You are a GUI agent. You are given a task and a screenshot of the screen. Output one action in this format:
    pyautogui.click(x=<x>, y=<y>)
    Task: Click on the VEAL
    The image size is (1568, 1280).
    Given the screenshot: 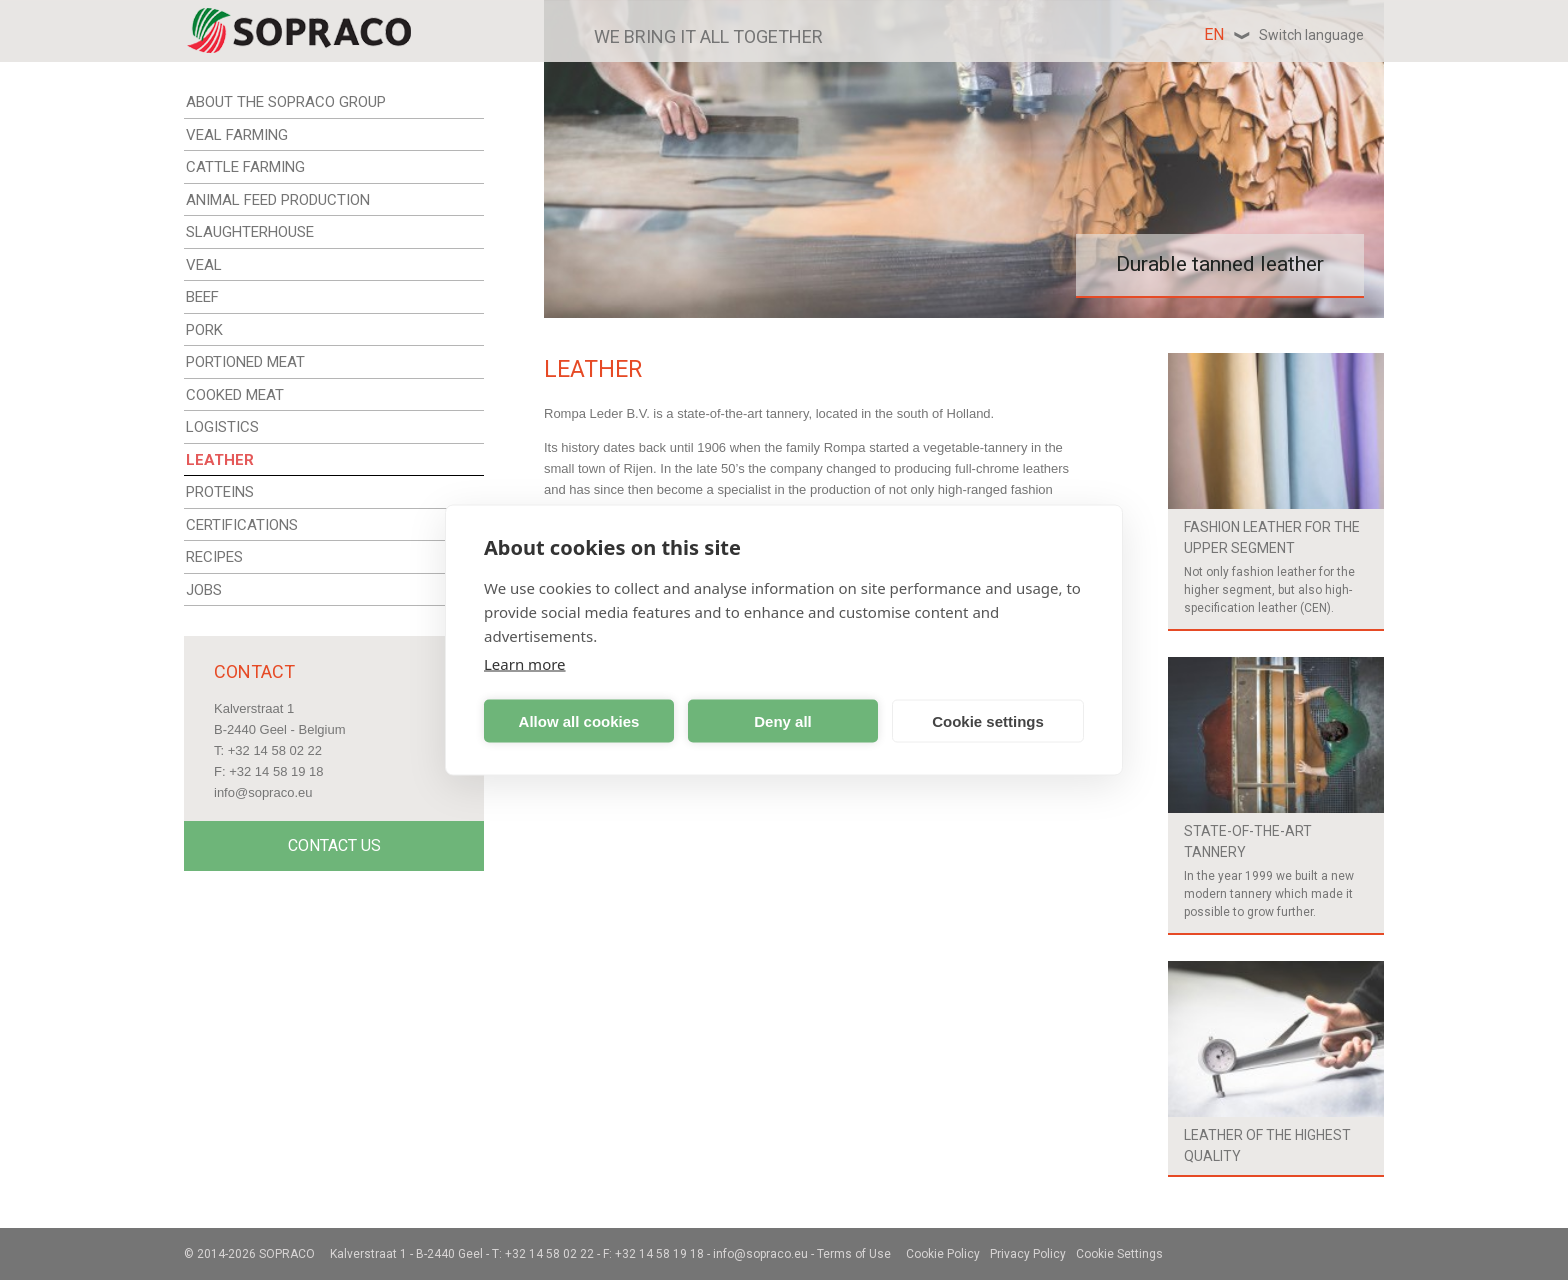 What is the action you would take?
    pyautogui.click(x=204, y=265)
    